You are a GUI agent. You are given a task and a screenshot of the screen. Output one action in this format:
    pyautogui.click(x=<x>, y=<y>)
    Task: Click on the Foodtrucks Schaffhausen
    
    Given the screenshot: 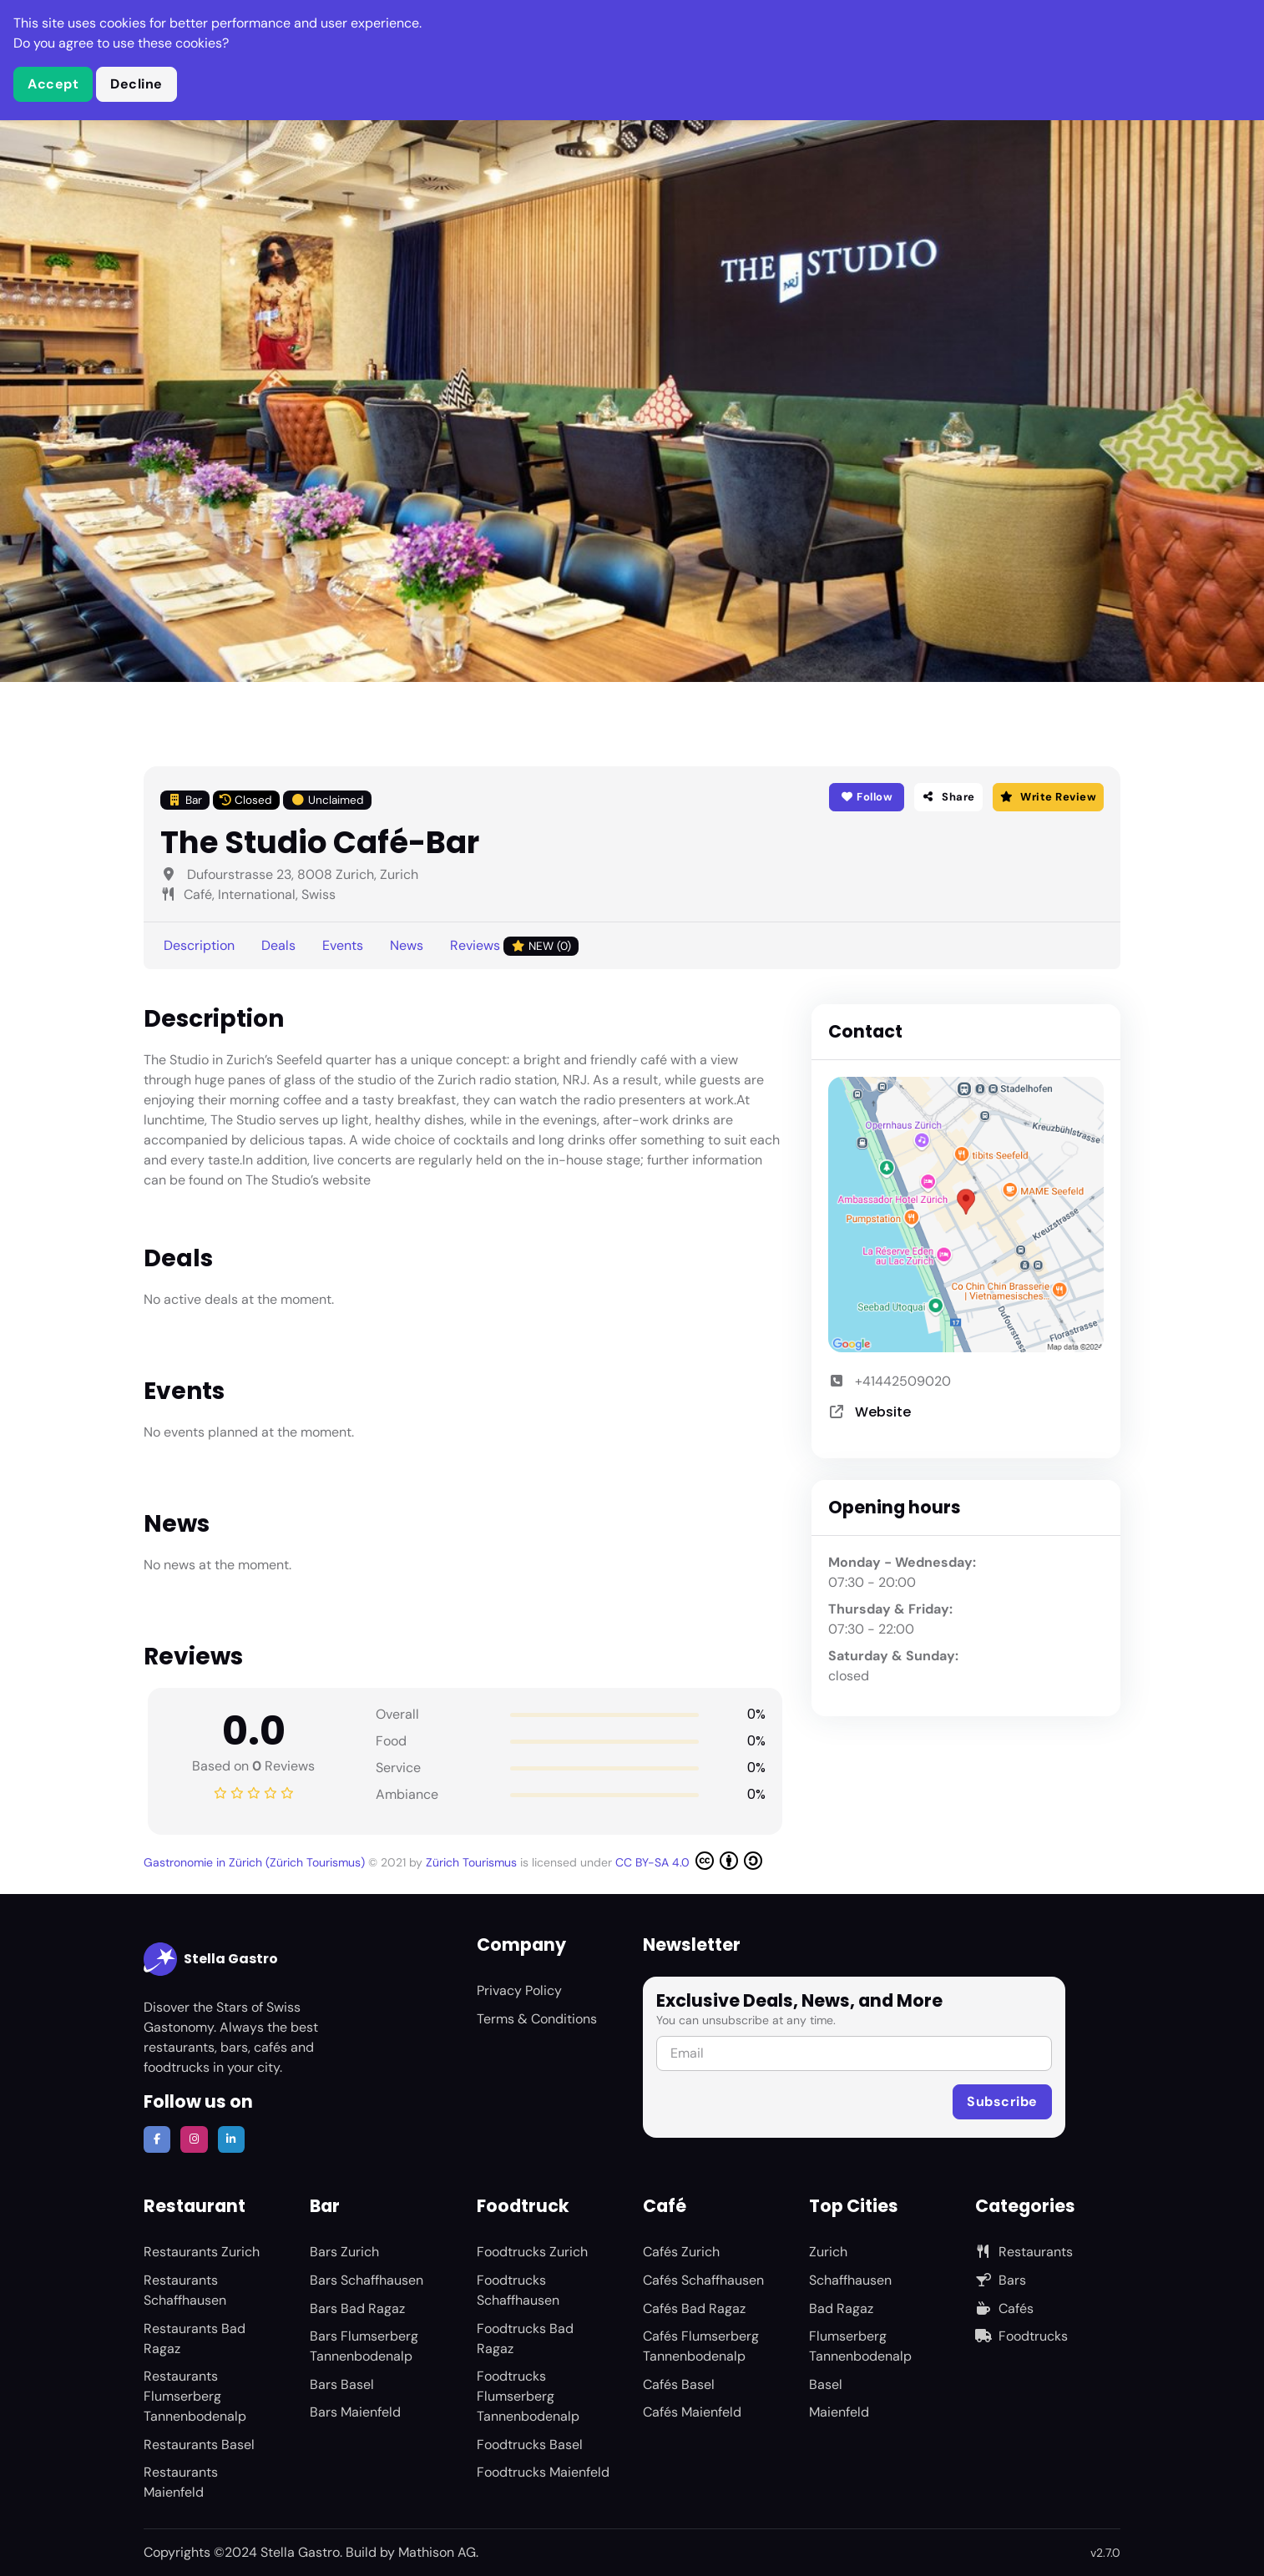 What is the action you would take?
    pyautogui.click(x=518, y=2290)
    